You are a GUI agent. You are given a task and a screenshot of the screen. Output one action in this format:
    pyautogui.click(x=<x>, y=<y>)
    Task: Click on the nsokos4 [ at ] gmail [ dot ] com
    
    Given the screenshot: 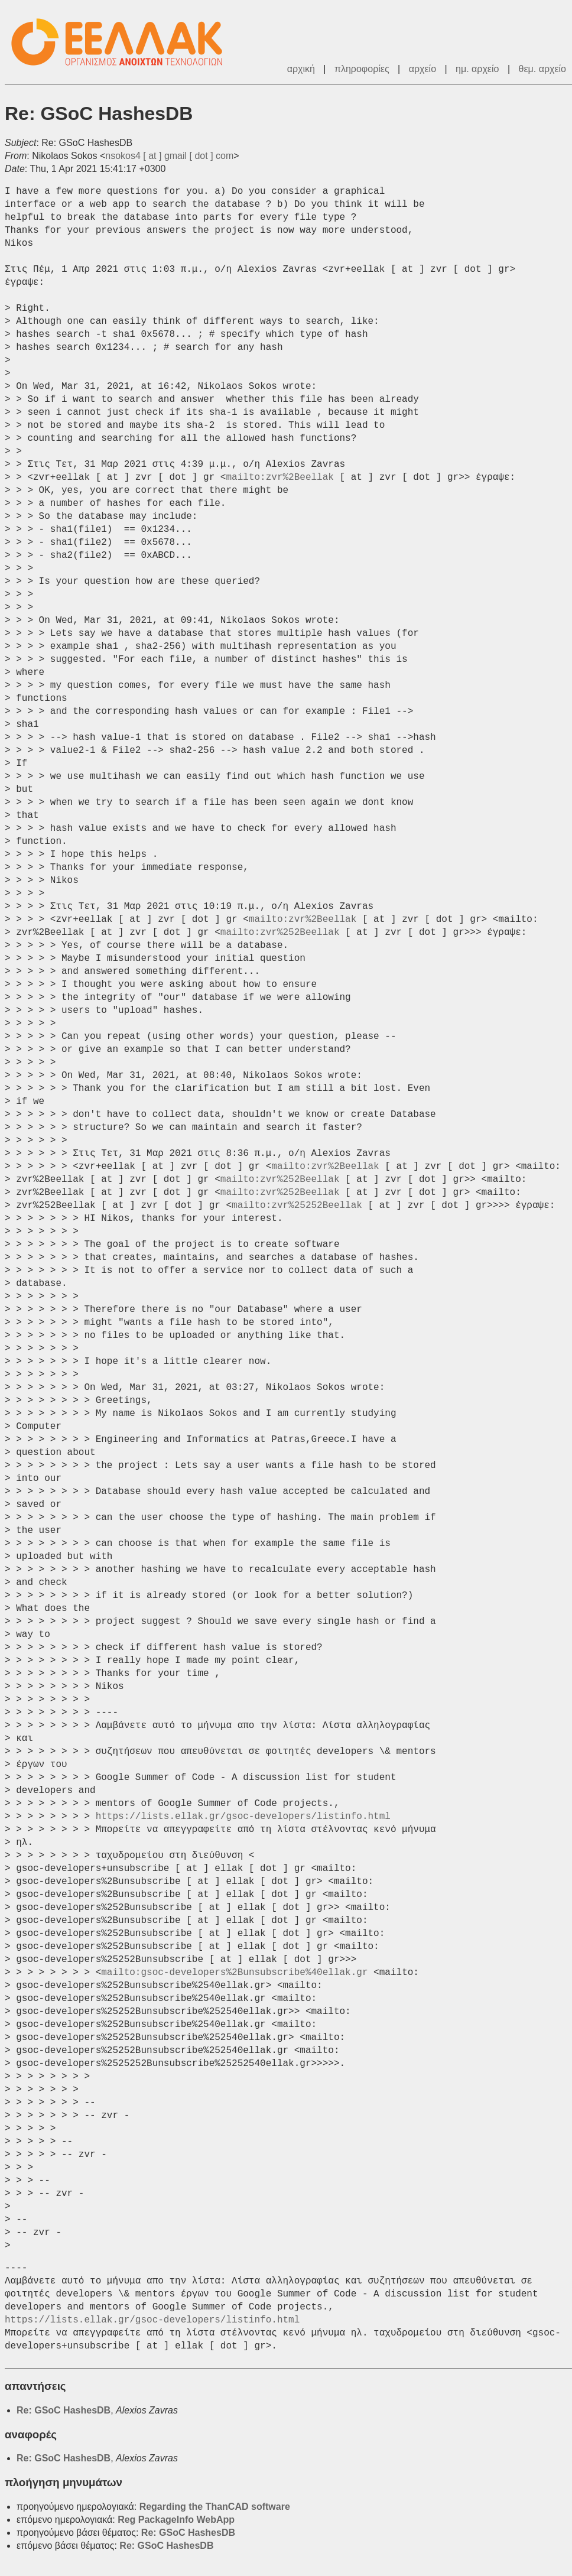 What is the action you would take?
    pyautogui.click(x=169, y=156)
    